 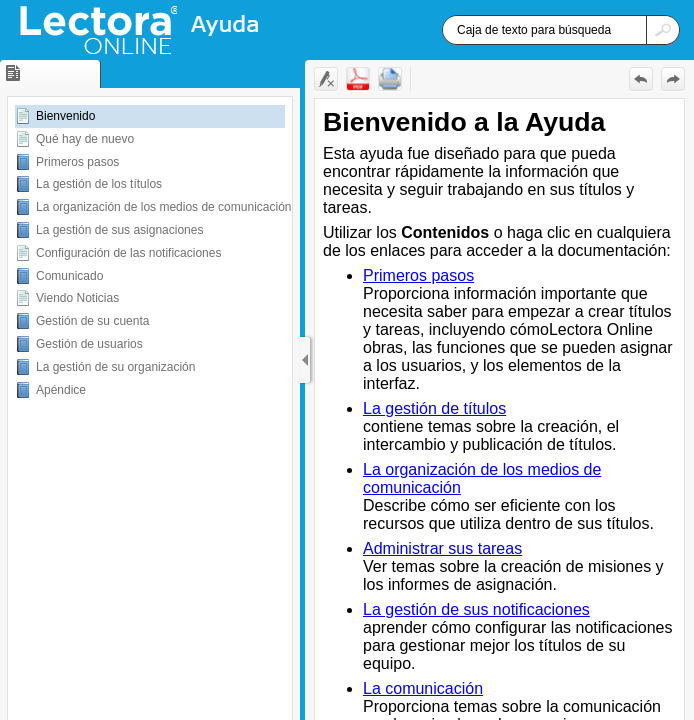 I want to click on La gestión de sus asignaciones, so click(x=119, y=230).